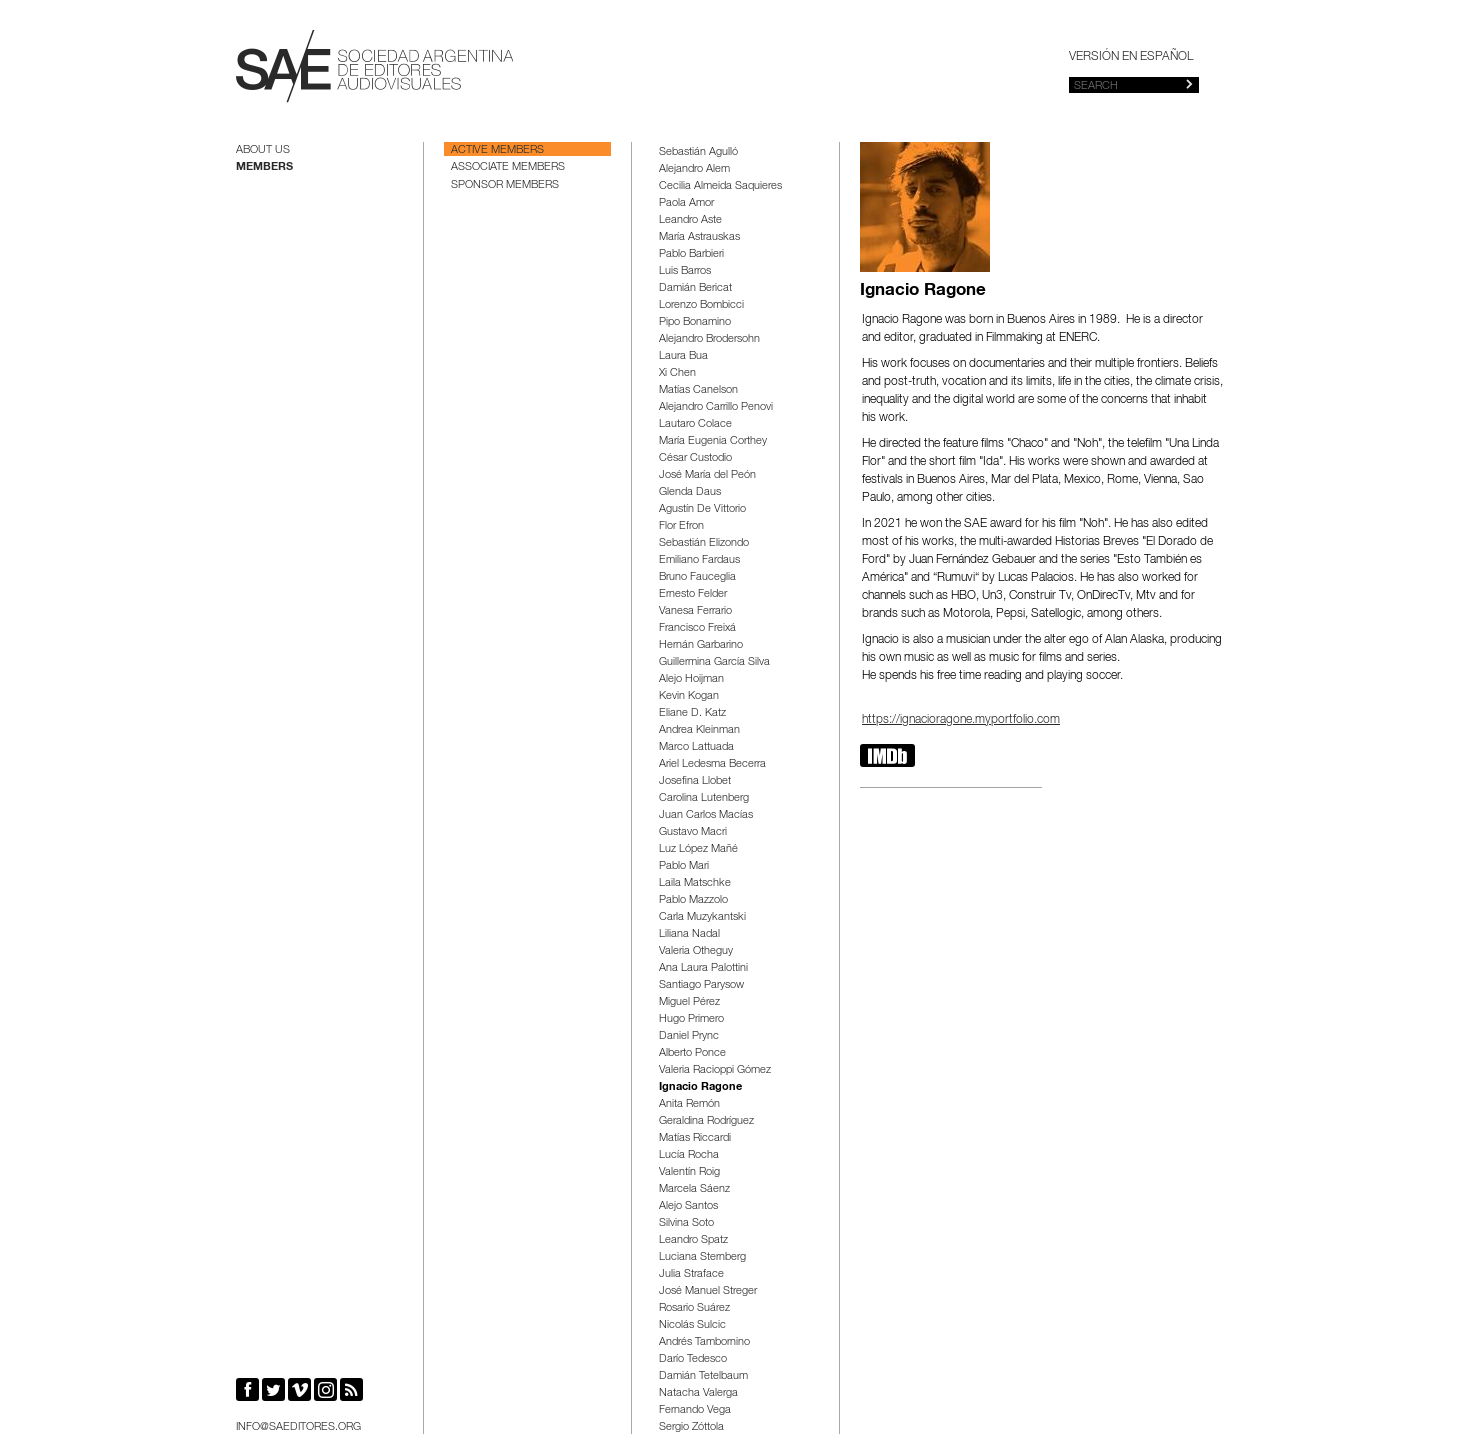 This screenshot has width=1461, height=1454. I want to click on Hugo Primero, so click(691, 1019).